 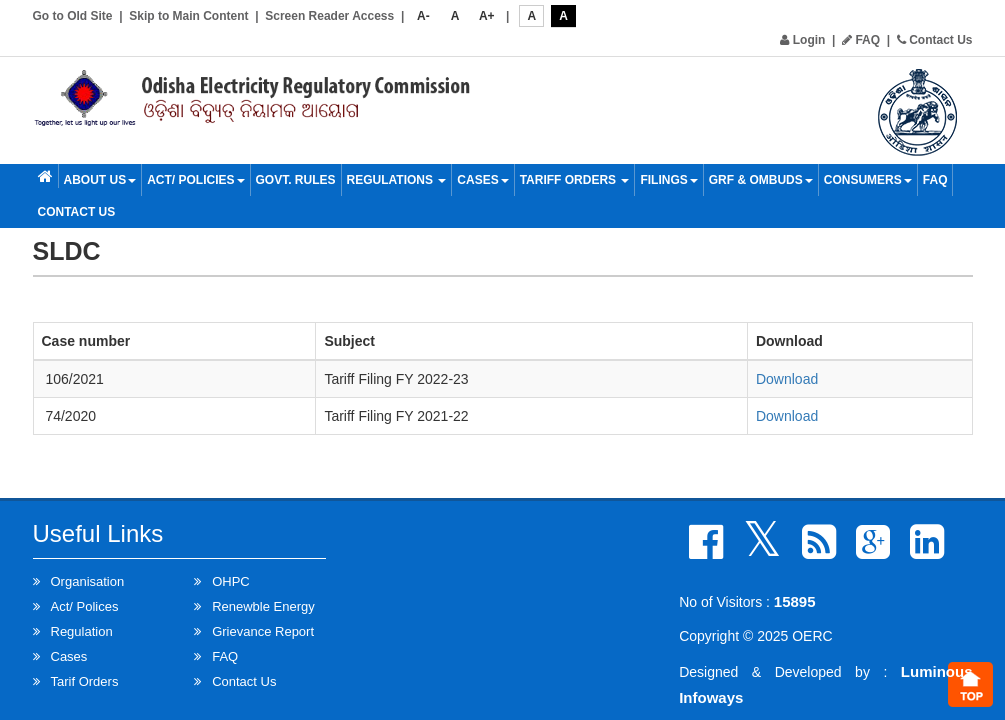 What do you see at coordinates (231, 581) in the screenshot?
I see `OHPC` at bounding box center [231, 581].